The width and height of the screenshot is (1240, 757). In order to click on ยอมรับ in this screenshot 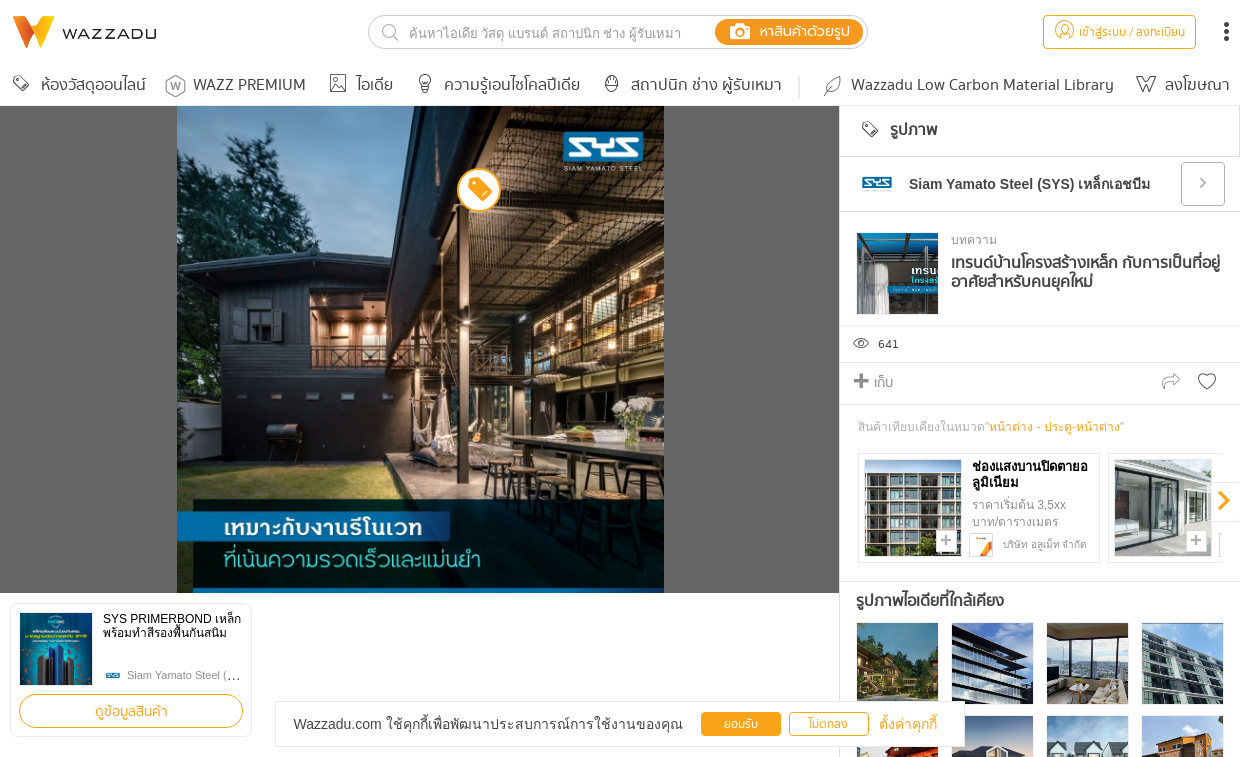, I will do `click(741, 724)`.